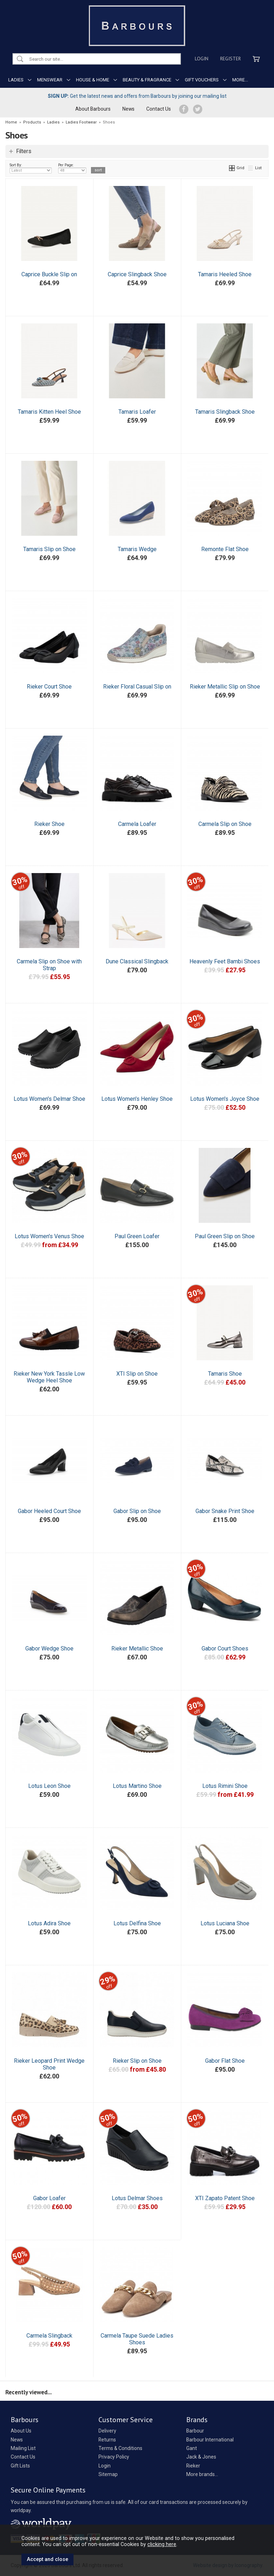 Image resolution: width=274 pixels, height=2576 pixels. Describe the element at coordinates (137, 1786) in the screenshot. I see `Lotus Martino Shoe` at that location.